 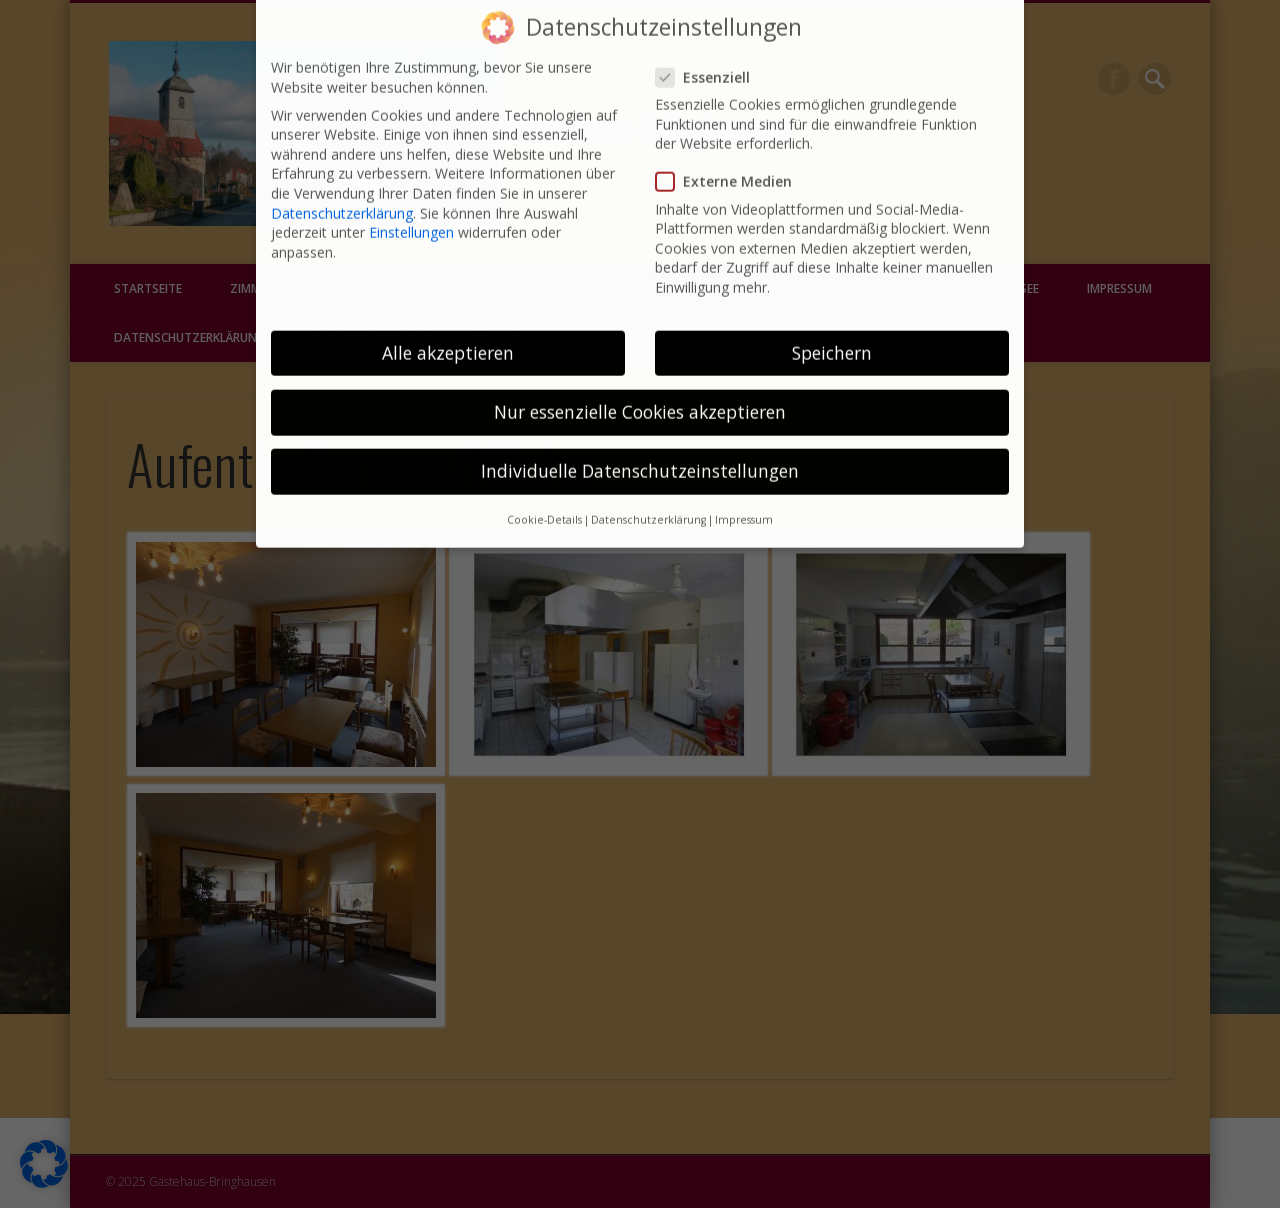 What do you see at coordinates (342, 194) in the screenshot?
I see `Datenschutzerklärung` at bounding box center [342, 194].